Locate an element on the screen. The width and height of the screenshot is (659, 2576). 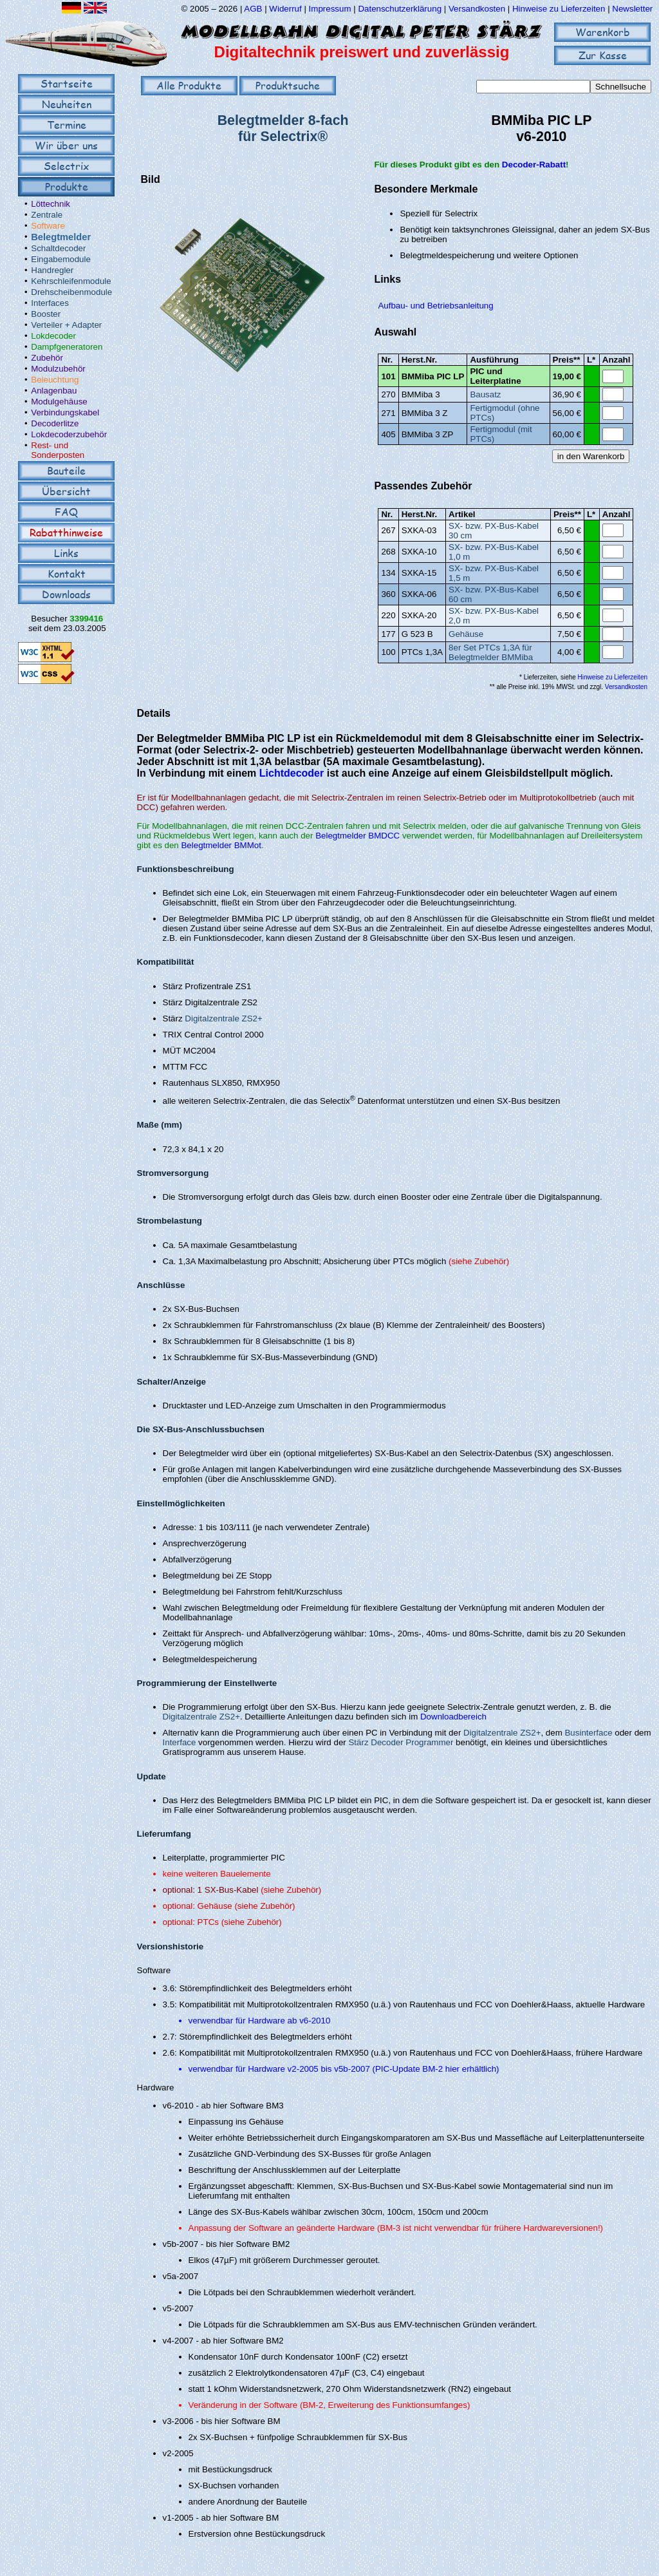
AGB is located at coordinates (253, 9).